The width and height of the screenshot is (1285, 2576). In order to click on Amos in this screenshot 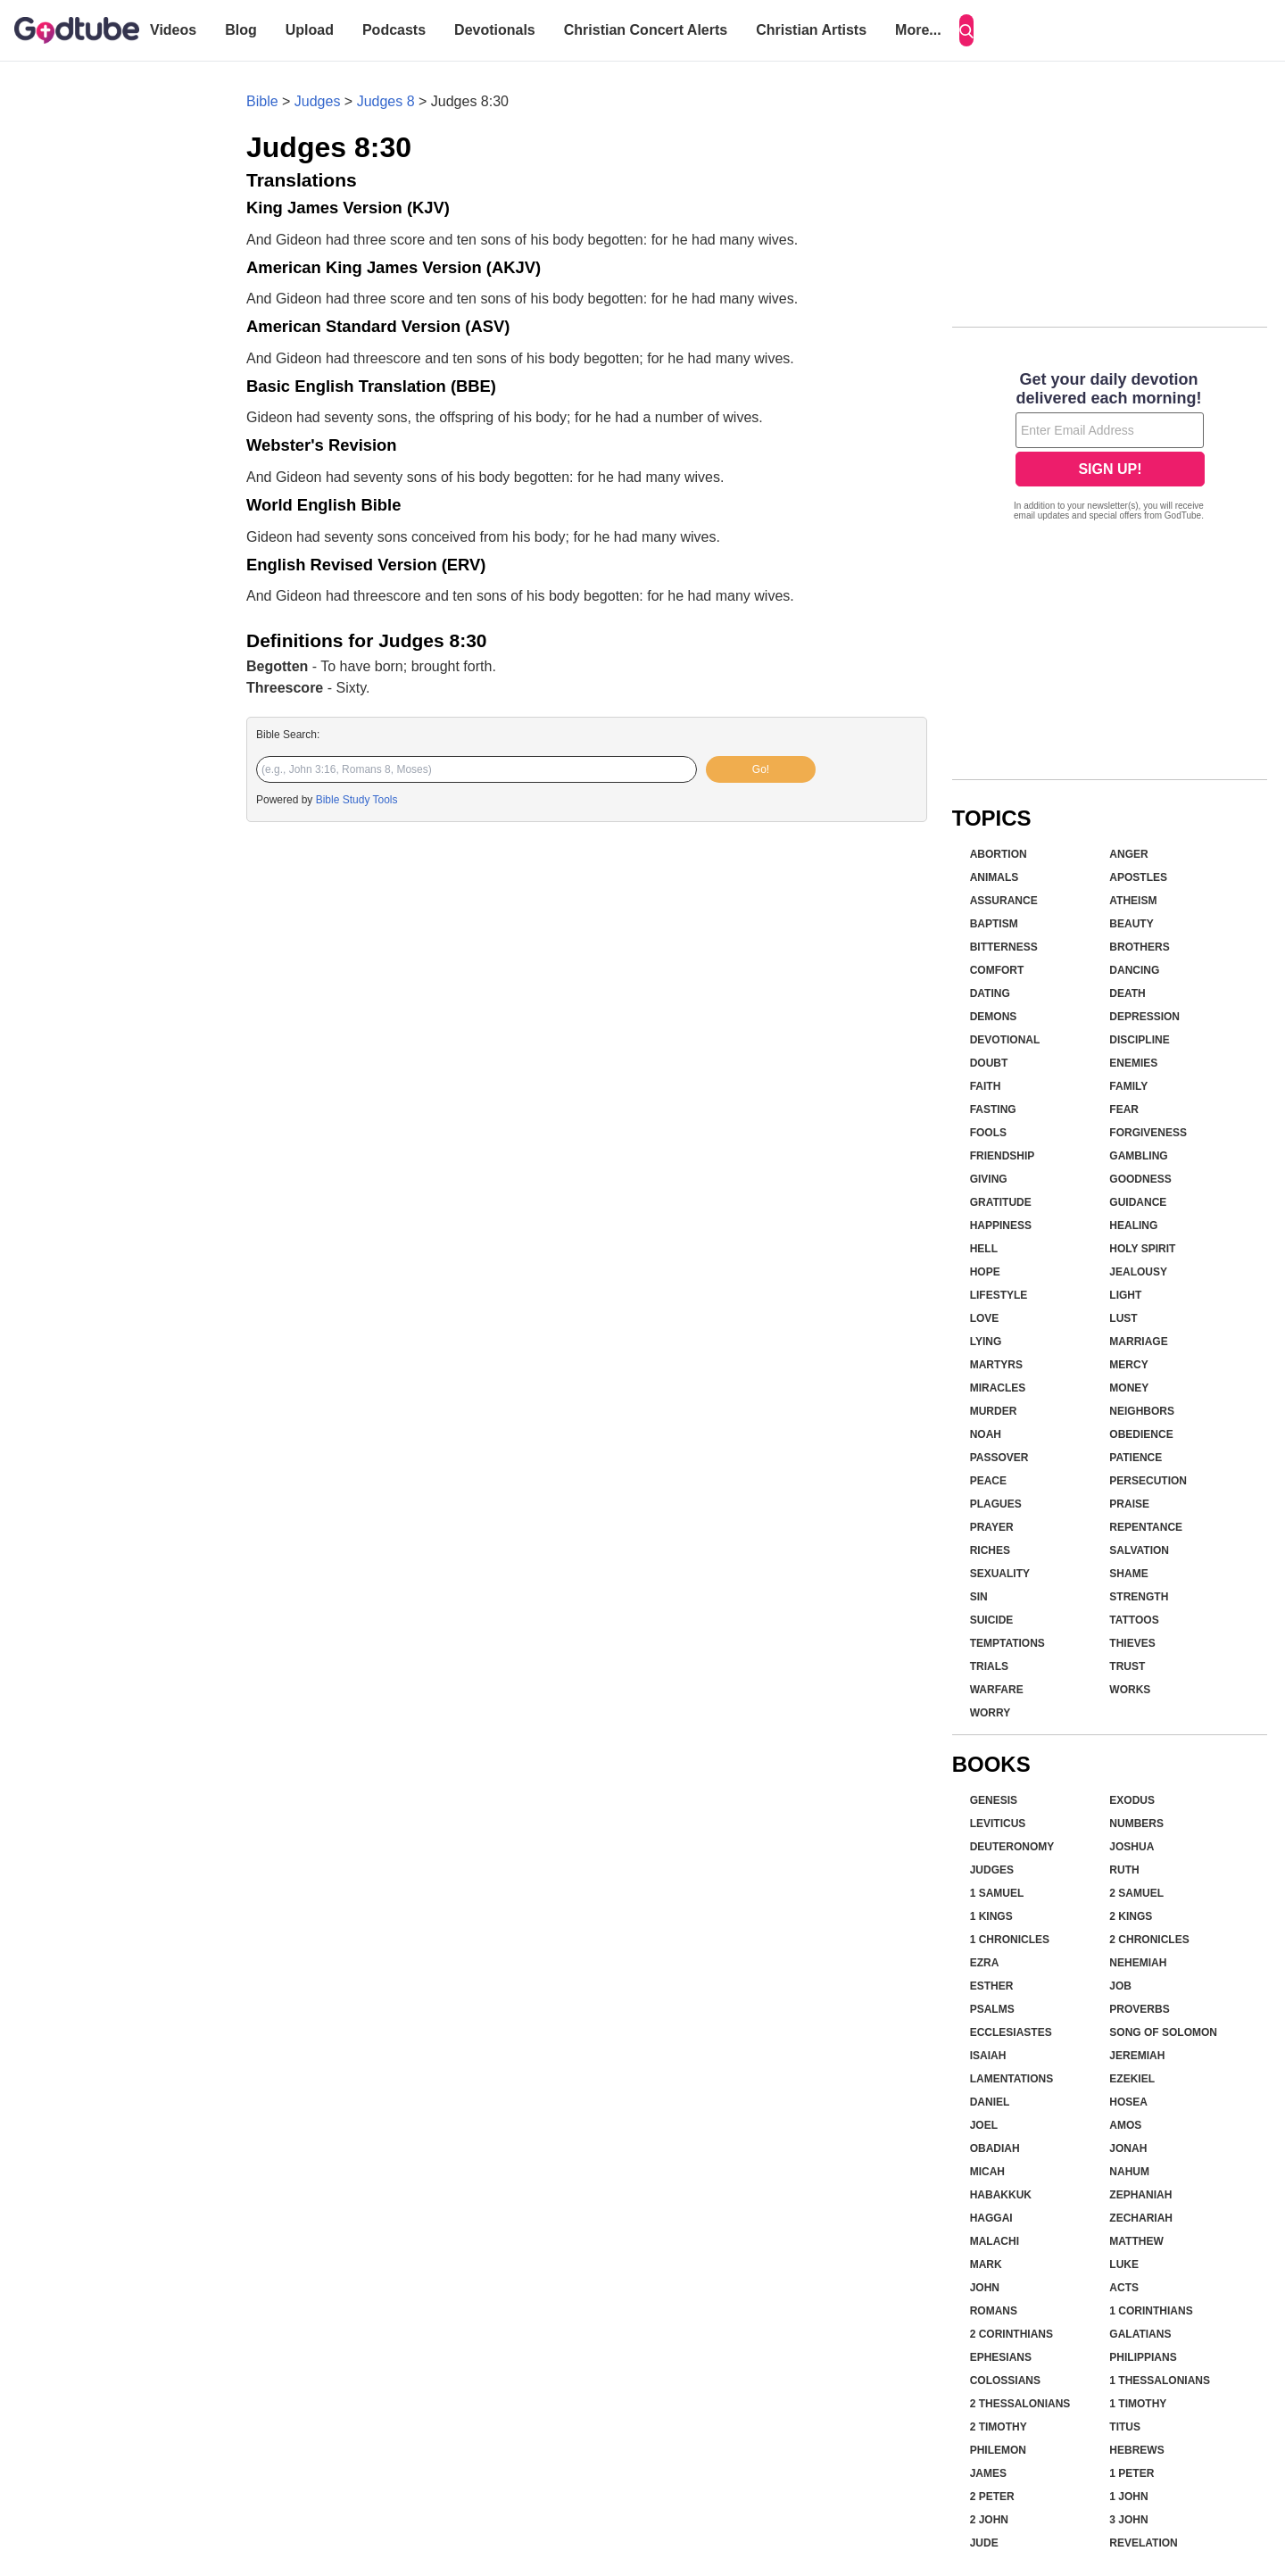, I will do `click(1125, 2125)`.